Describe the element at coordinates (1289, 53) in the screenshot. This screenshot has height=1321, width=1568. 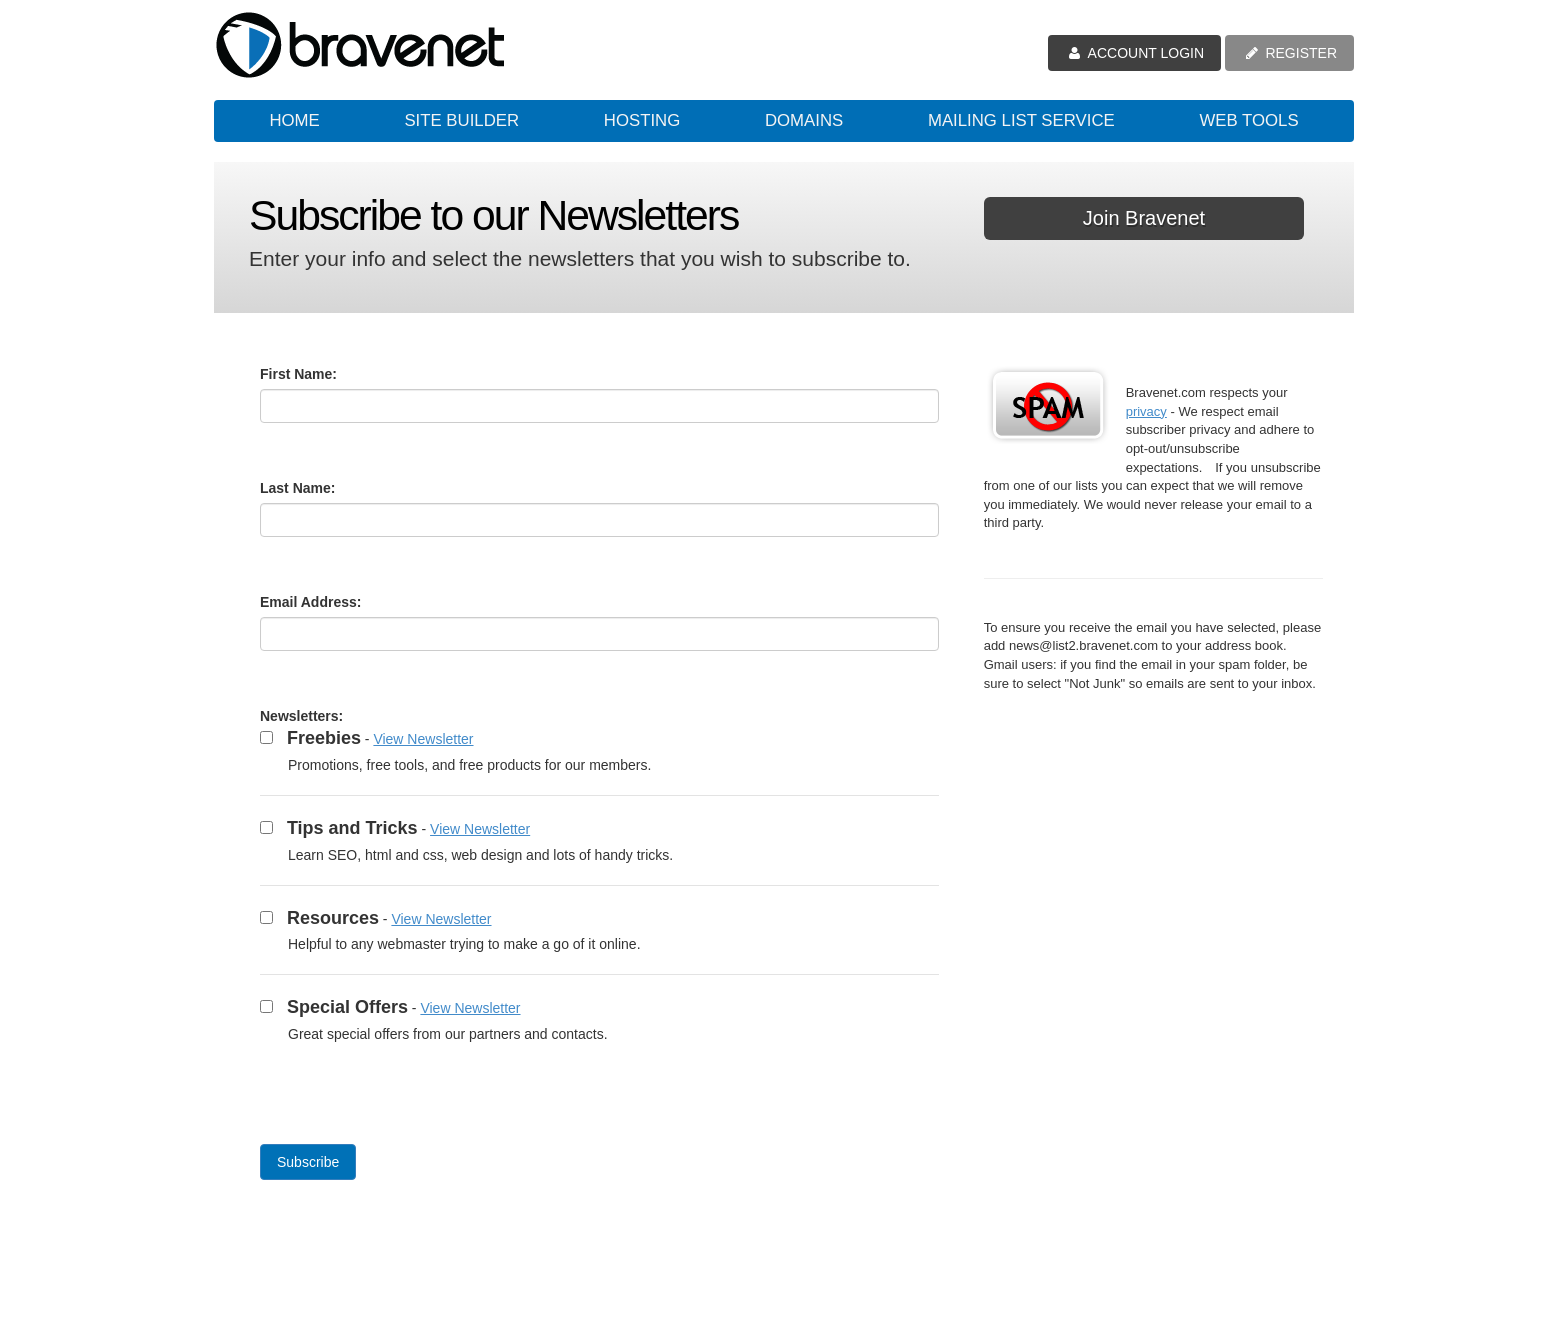
I see `REGISTER` at that location.